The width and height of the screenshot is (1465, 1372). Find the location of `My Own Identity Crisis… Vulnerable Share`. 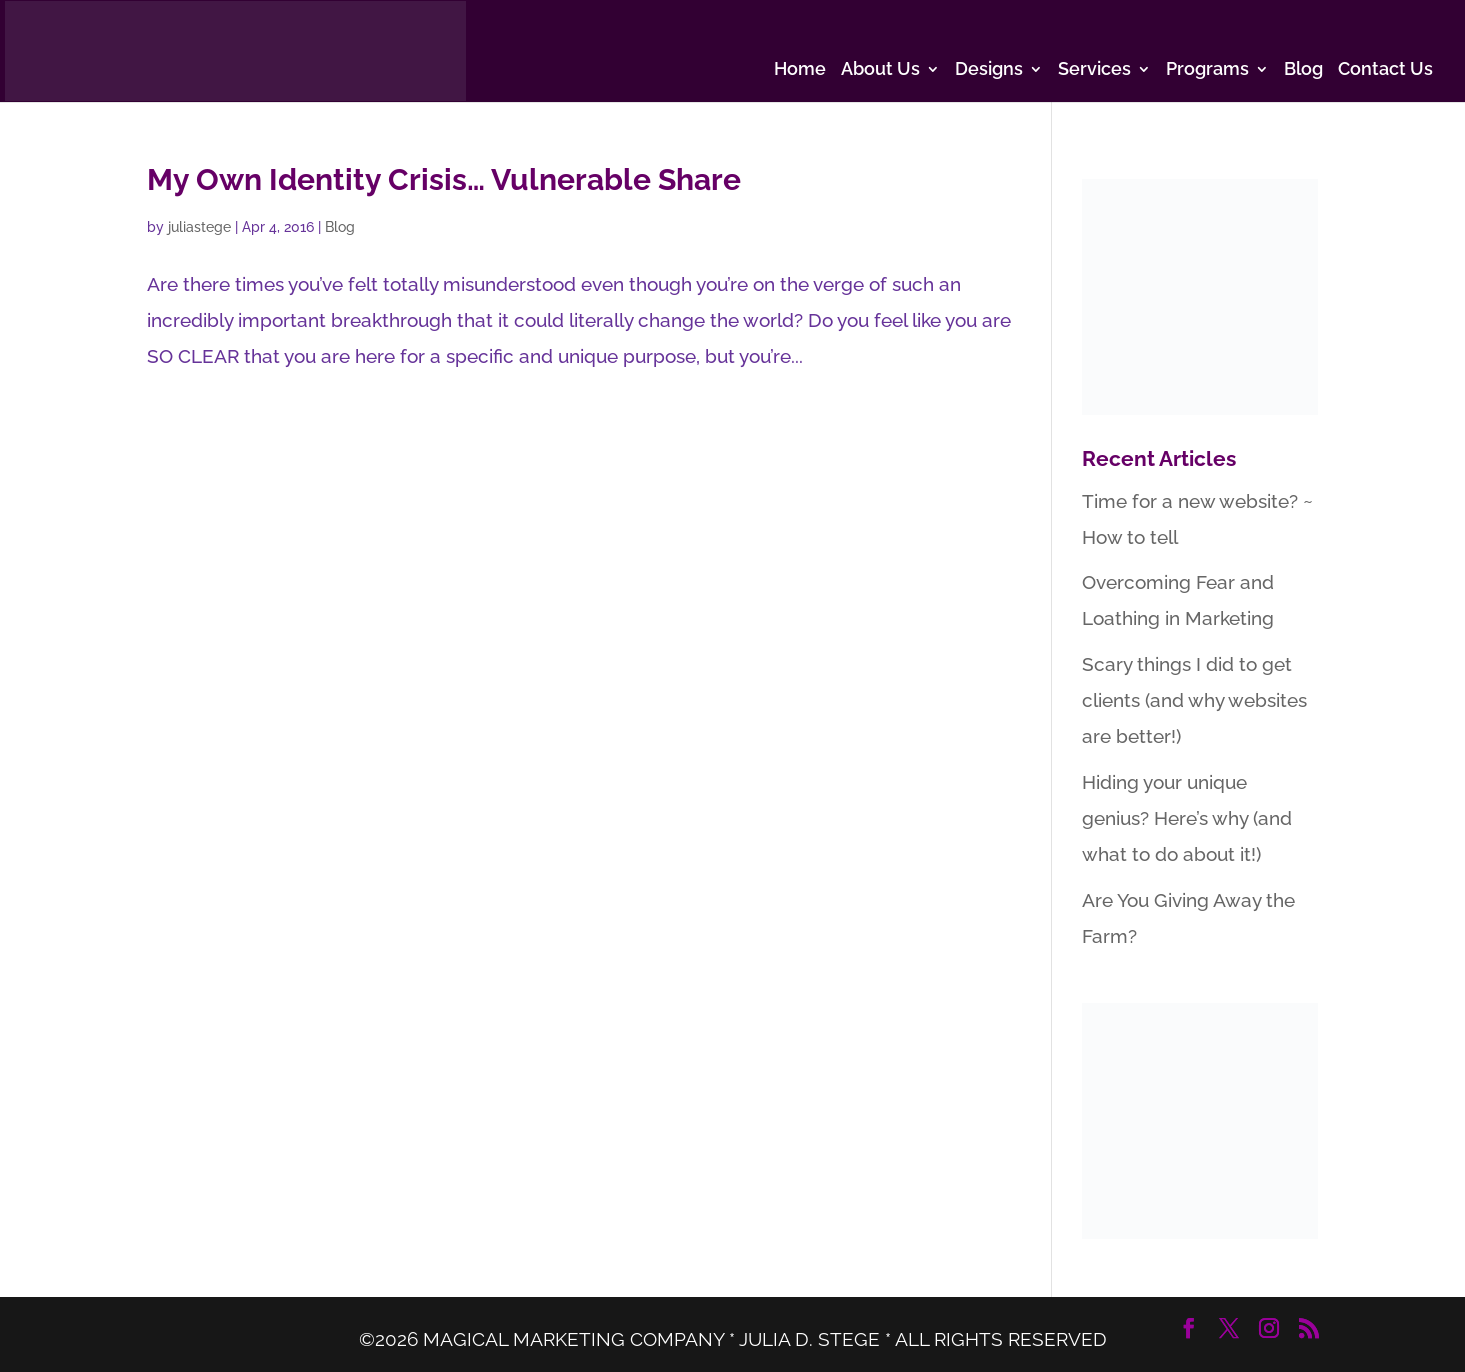

My Own Identity Crisis… Vulnerable Share is located at coordinates (444, 179).